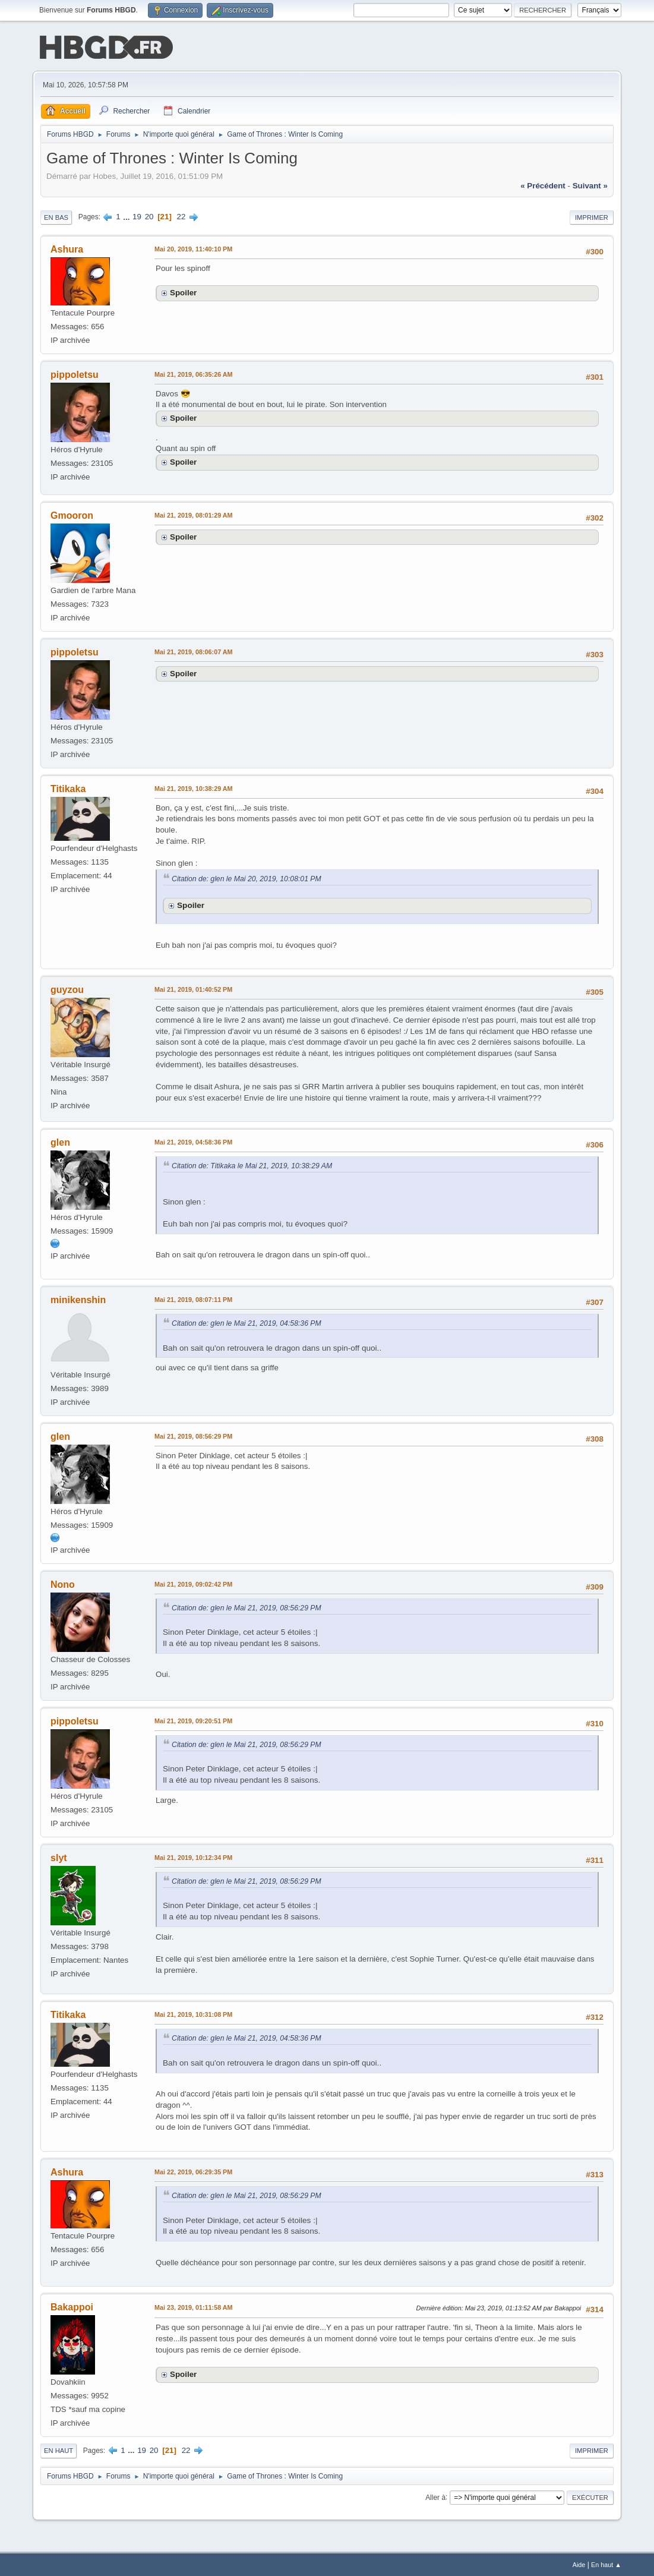 The image size is (654, 2576). What do you see at coordinates (60, 1141) in the screenshot?
I see `glen` at bounding box center [60, 1141].